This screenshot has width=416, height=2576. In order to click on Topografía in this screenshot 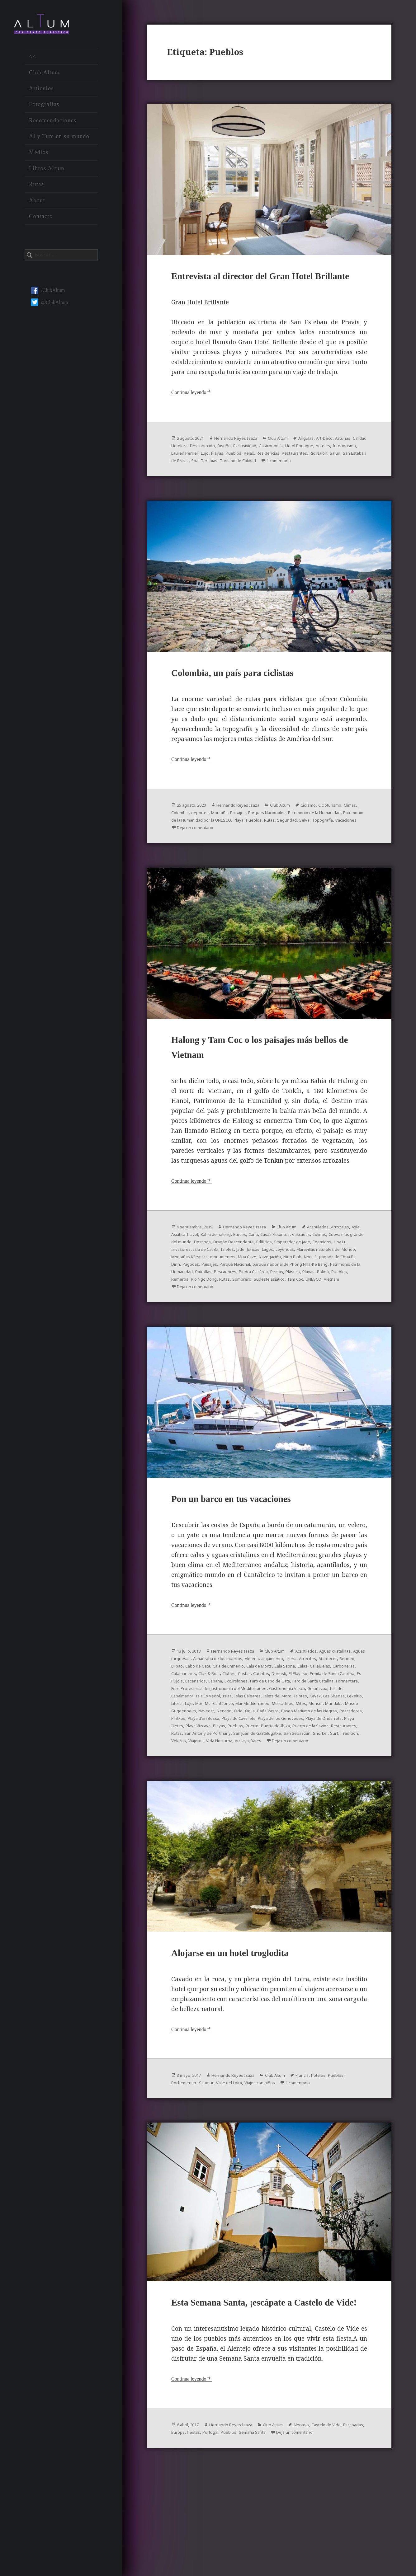, I will do `click(263, 859)`.